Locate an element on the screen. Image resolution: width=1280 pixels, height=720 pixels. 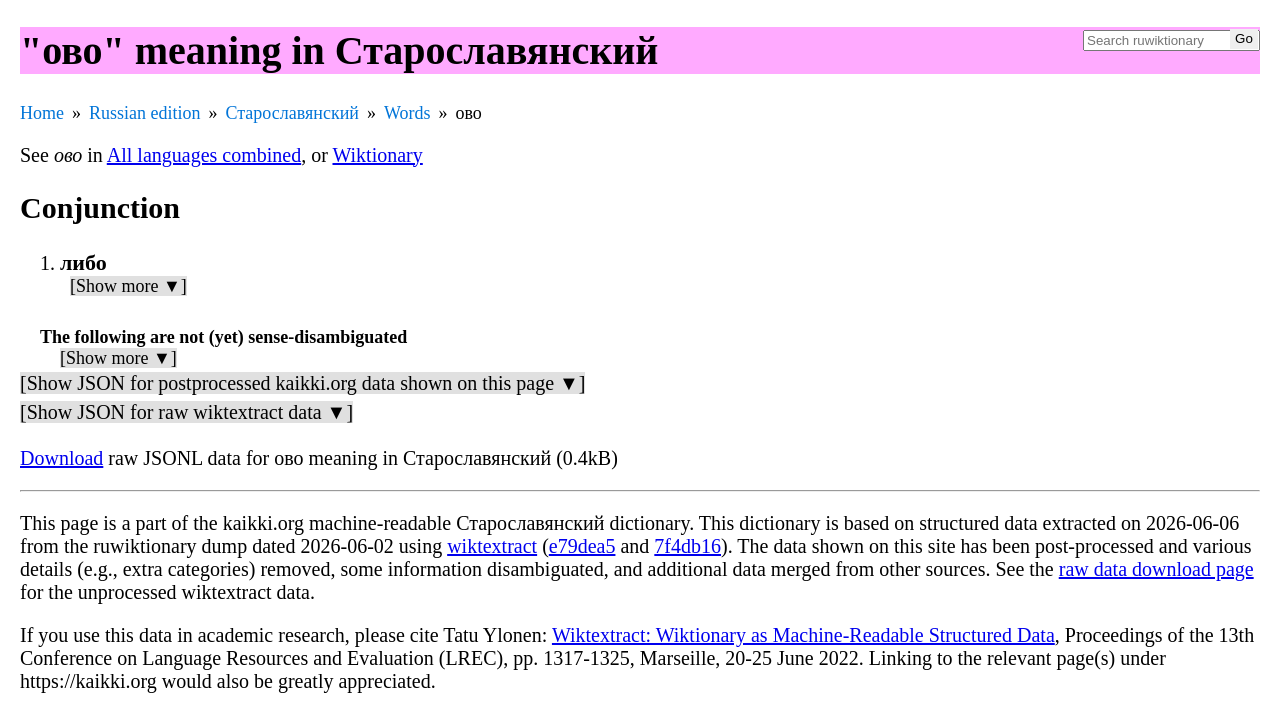
wiktextract is located at coordinates (492, 546).